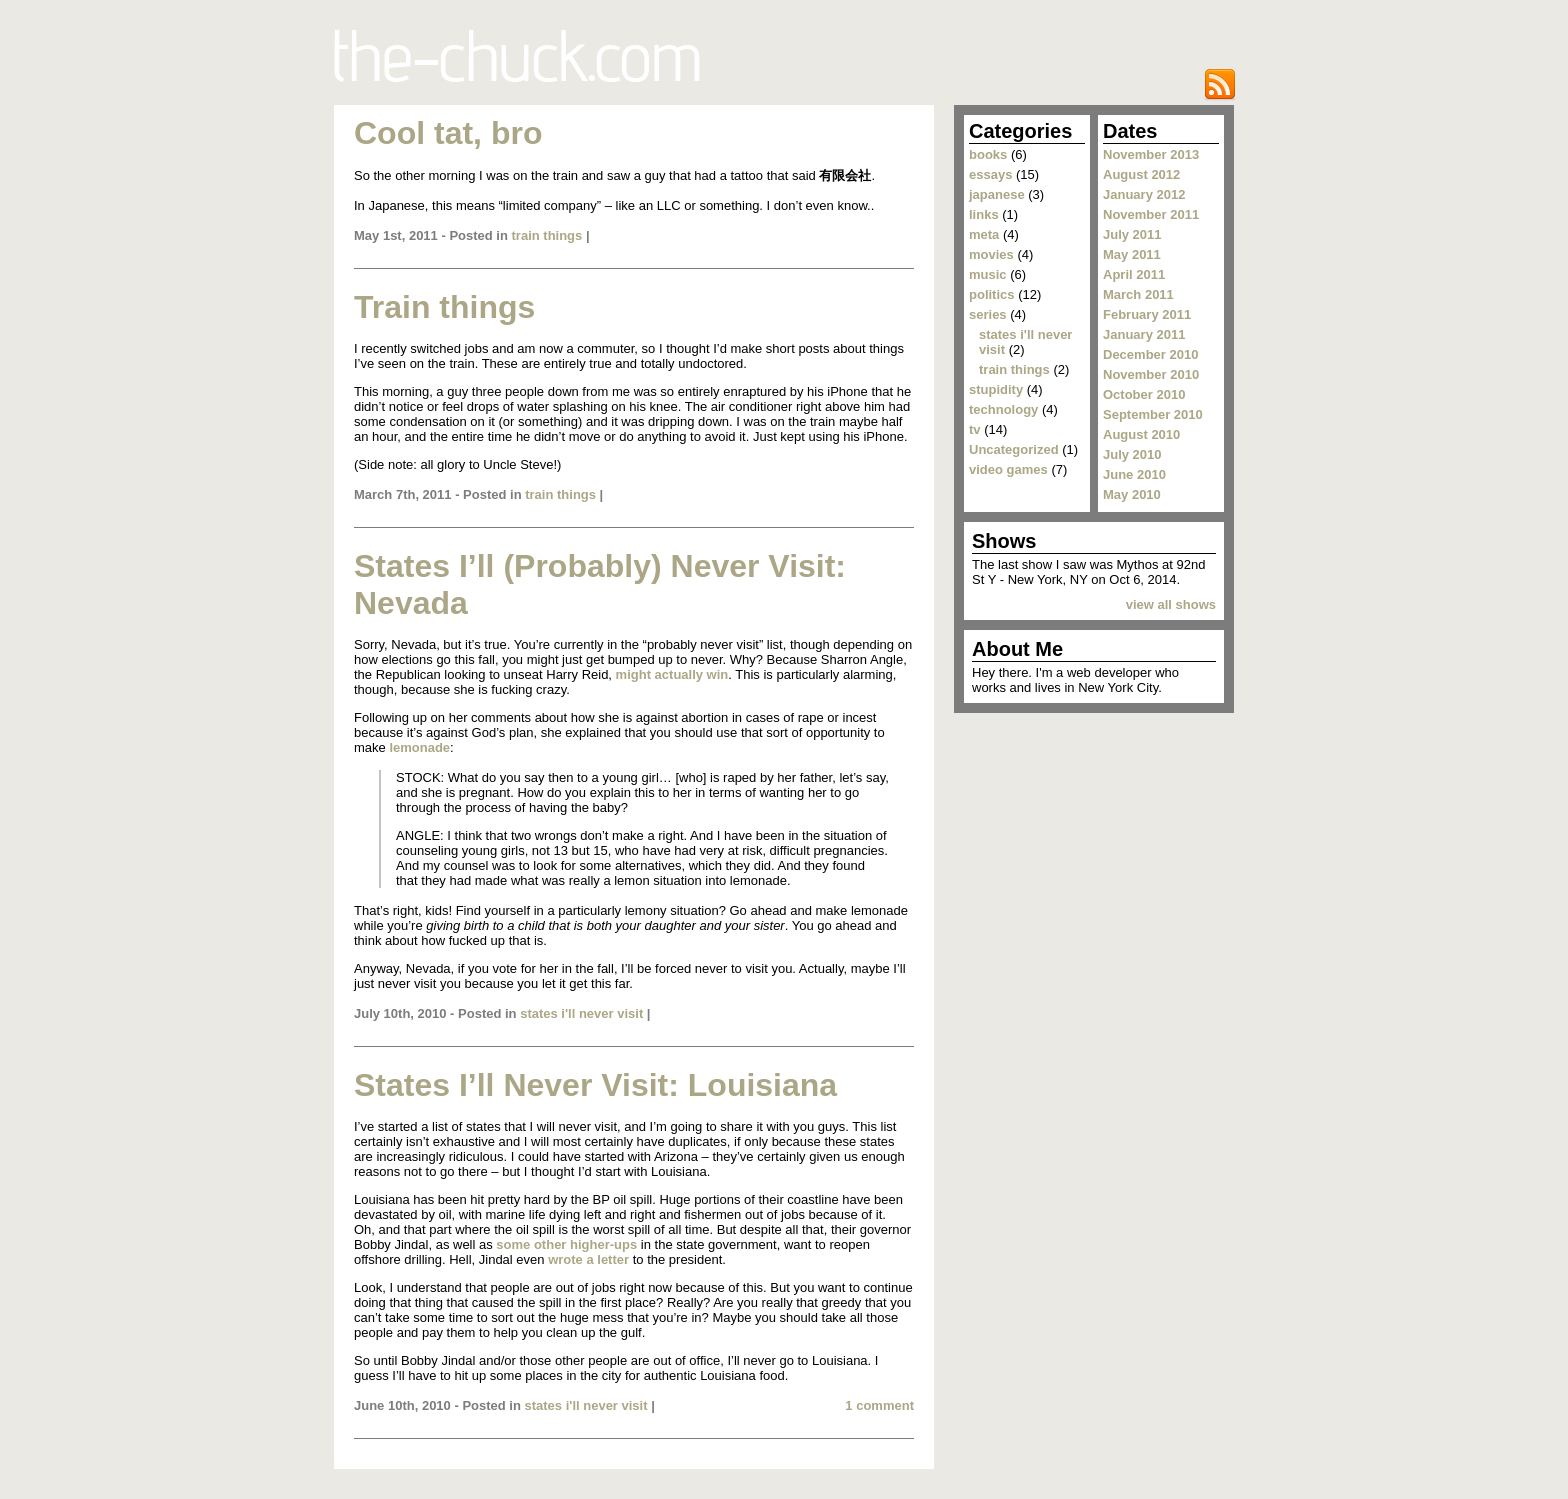 The height and width of the screenshot is (1499, 1568). What do you see at coordinates (1132, 494) in the screenshot?
I see `May 2010` at bounding box center [1132, 494].